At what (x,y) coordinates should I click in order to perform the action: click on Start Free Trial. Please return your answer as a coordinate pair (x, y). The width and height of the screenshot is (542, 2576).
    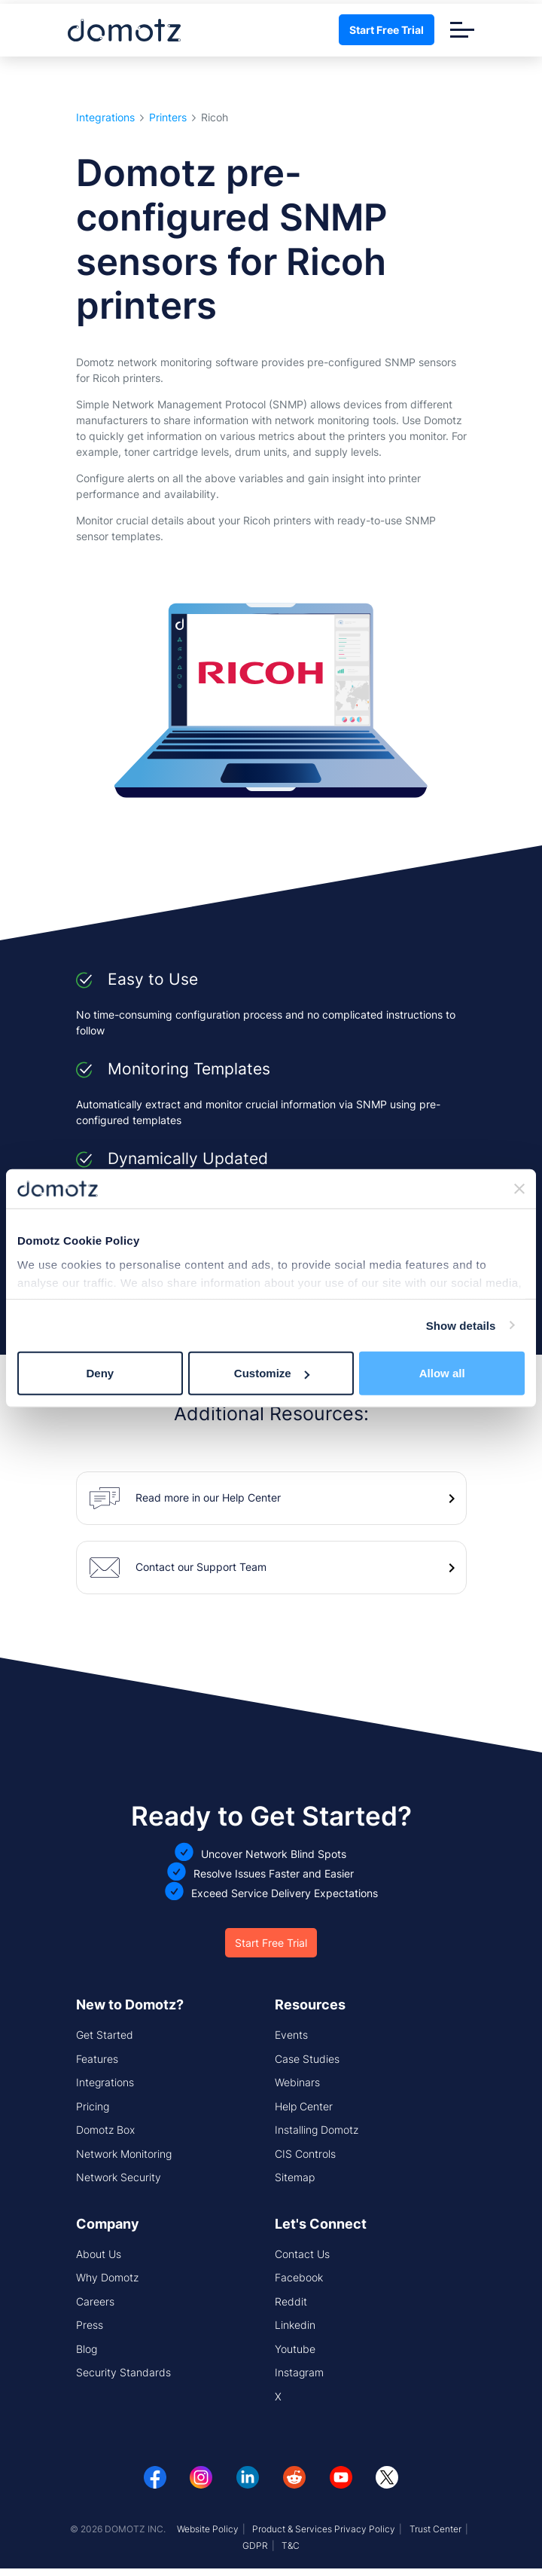
    Looking at the image, I should click on (386, 30).